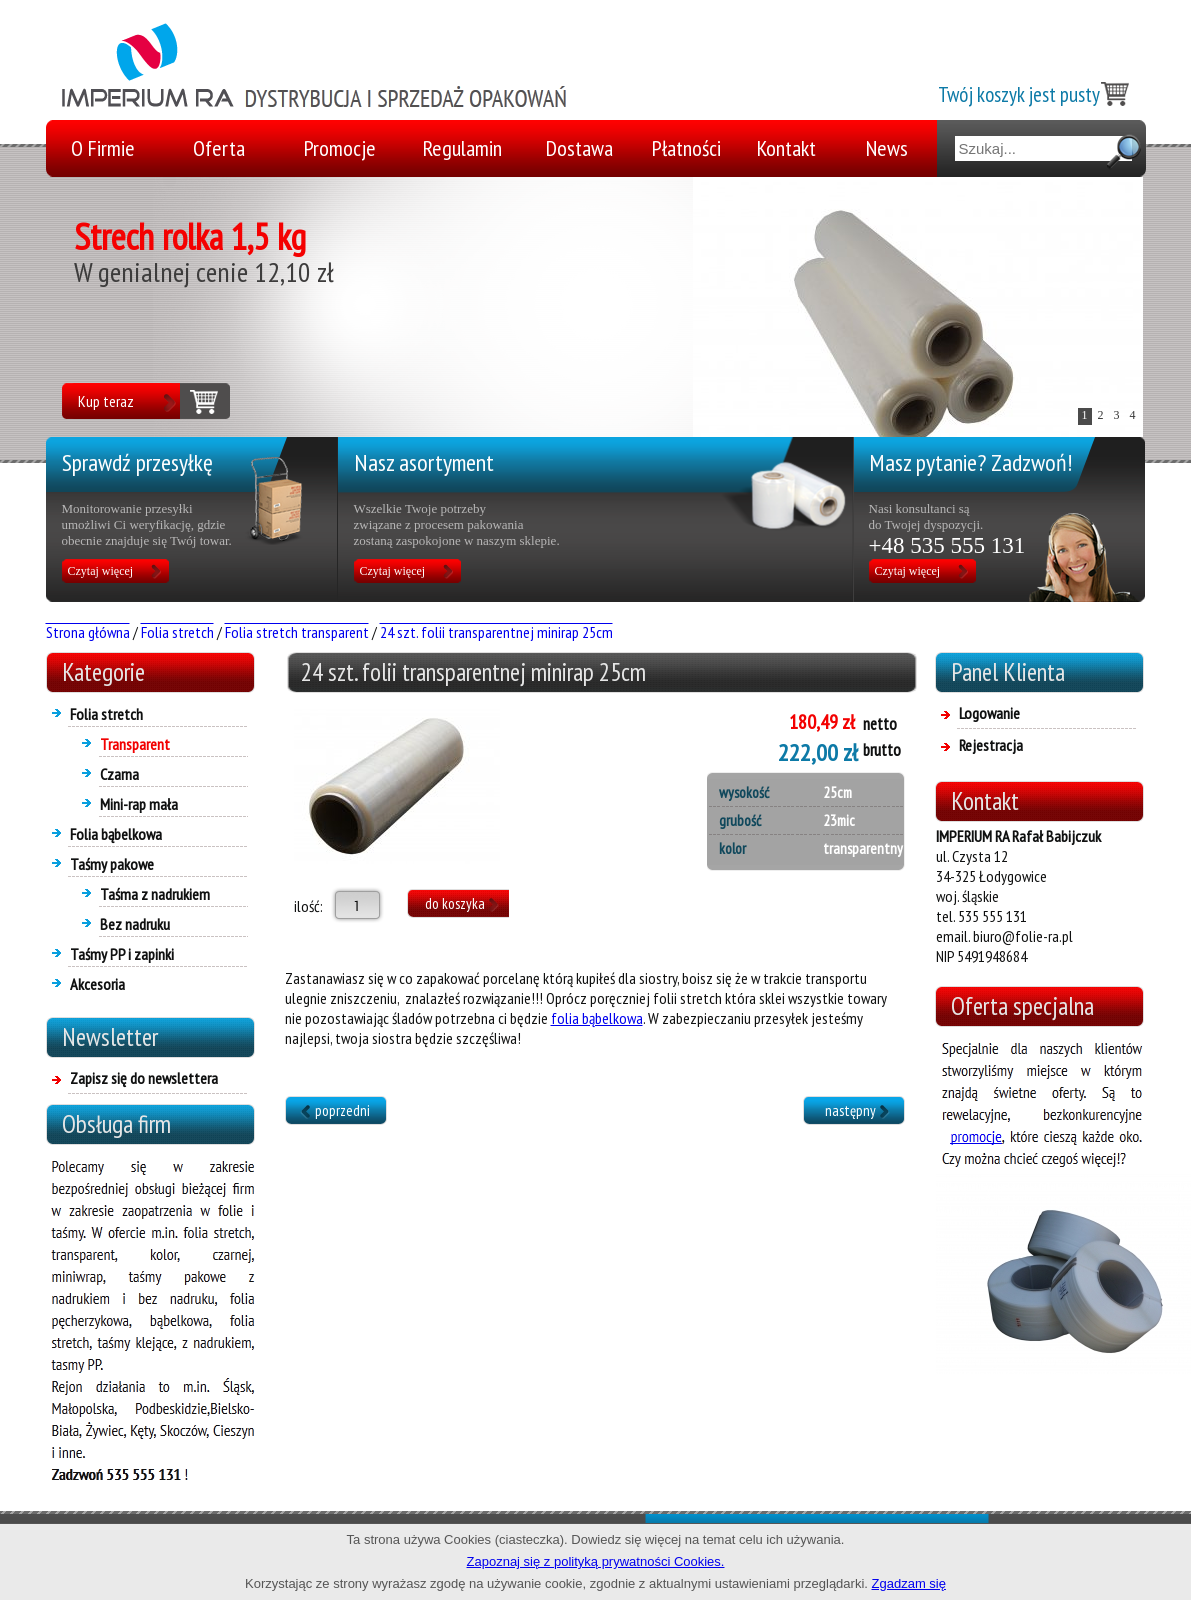  What do you see at coordinates (122, 954) in the screenshot?
I see `Taśmy PP i zapinki` at bounding box center [122, 954].